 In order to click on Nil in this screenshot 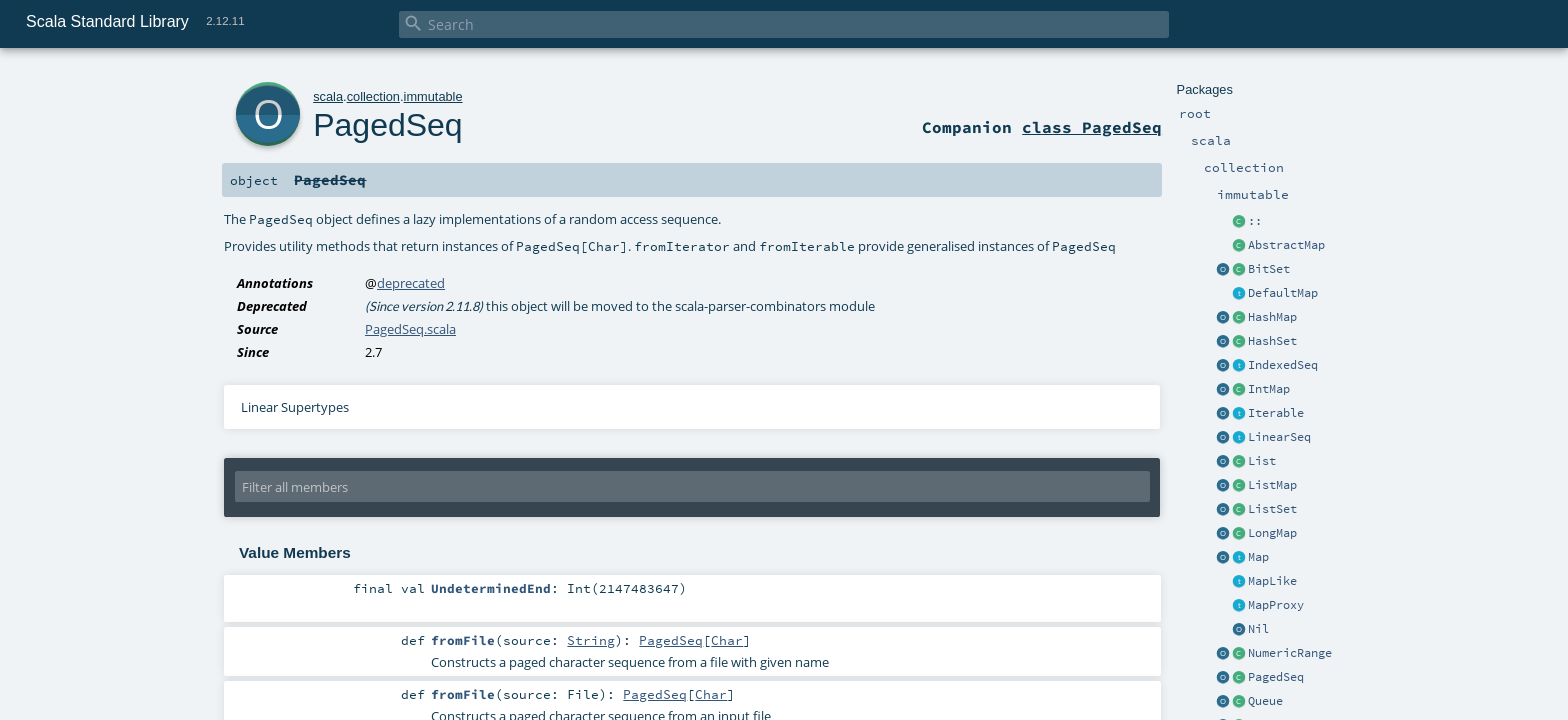, I will do `click(1258, 629)`.